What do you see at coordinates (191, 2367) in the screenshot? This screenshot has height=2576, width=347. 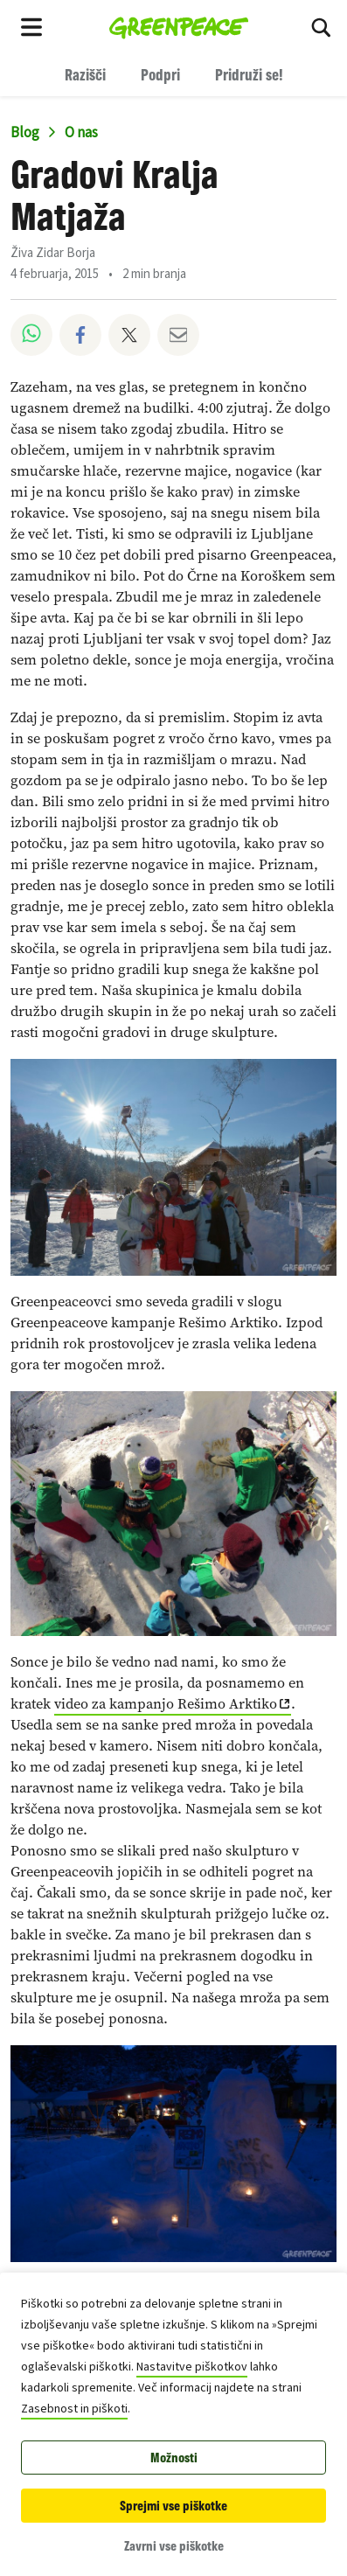 I see `Nastavitve piškotkov` at bounding box center [191, 2367].